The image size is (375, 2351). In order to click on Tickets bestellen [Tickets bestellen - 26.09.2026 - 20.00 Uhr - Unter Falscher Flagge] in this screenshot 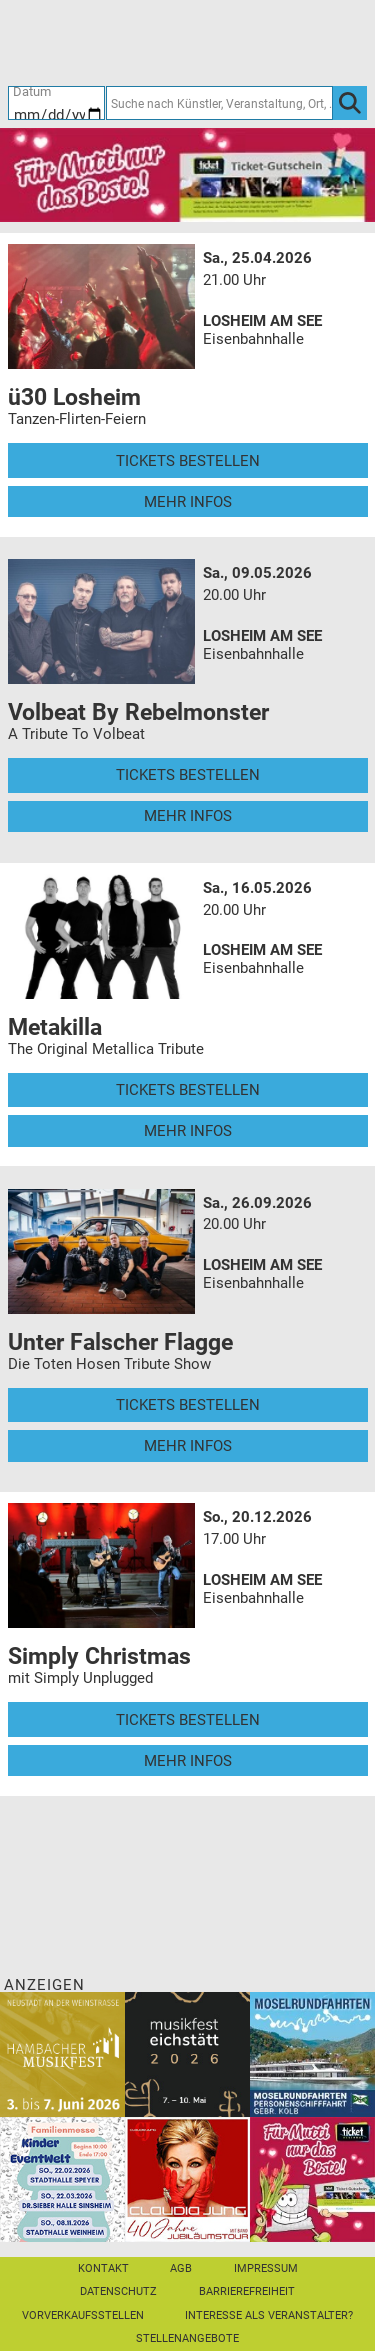, I will do `click(188, 1405)`.